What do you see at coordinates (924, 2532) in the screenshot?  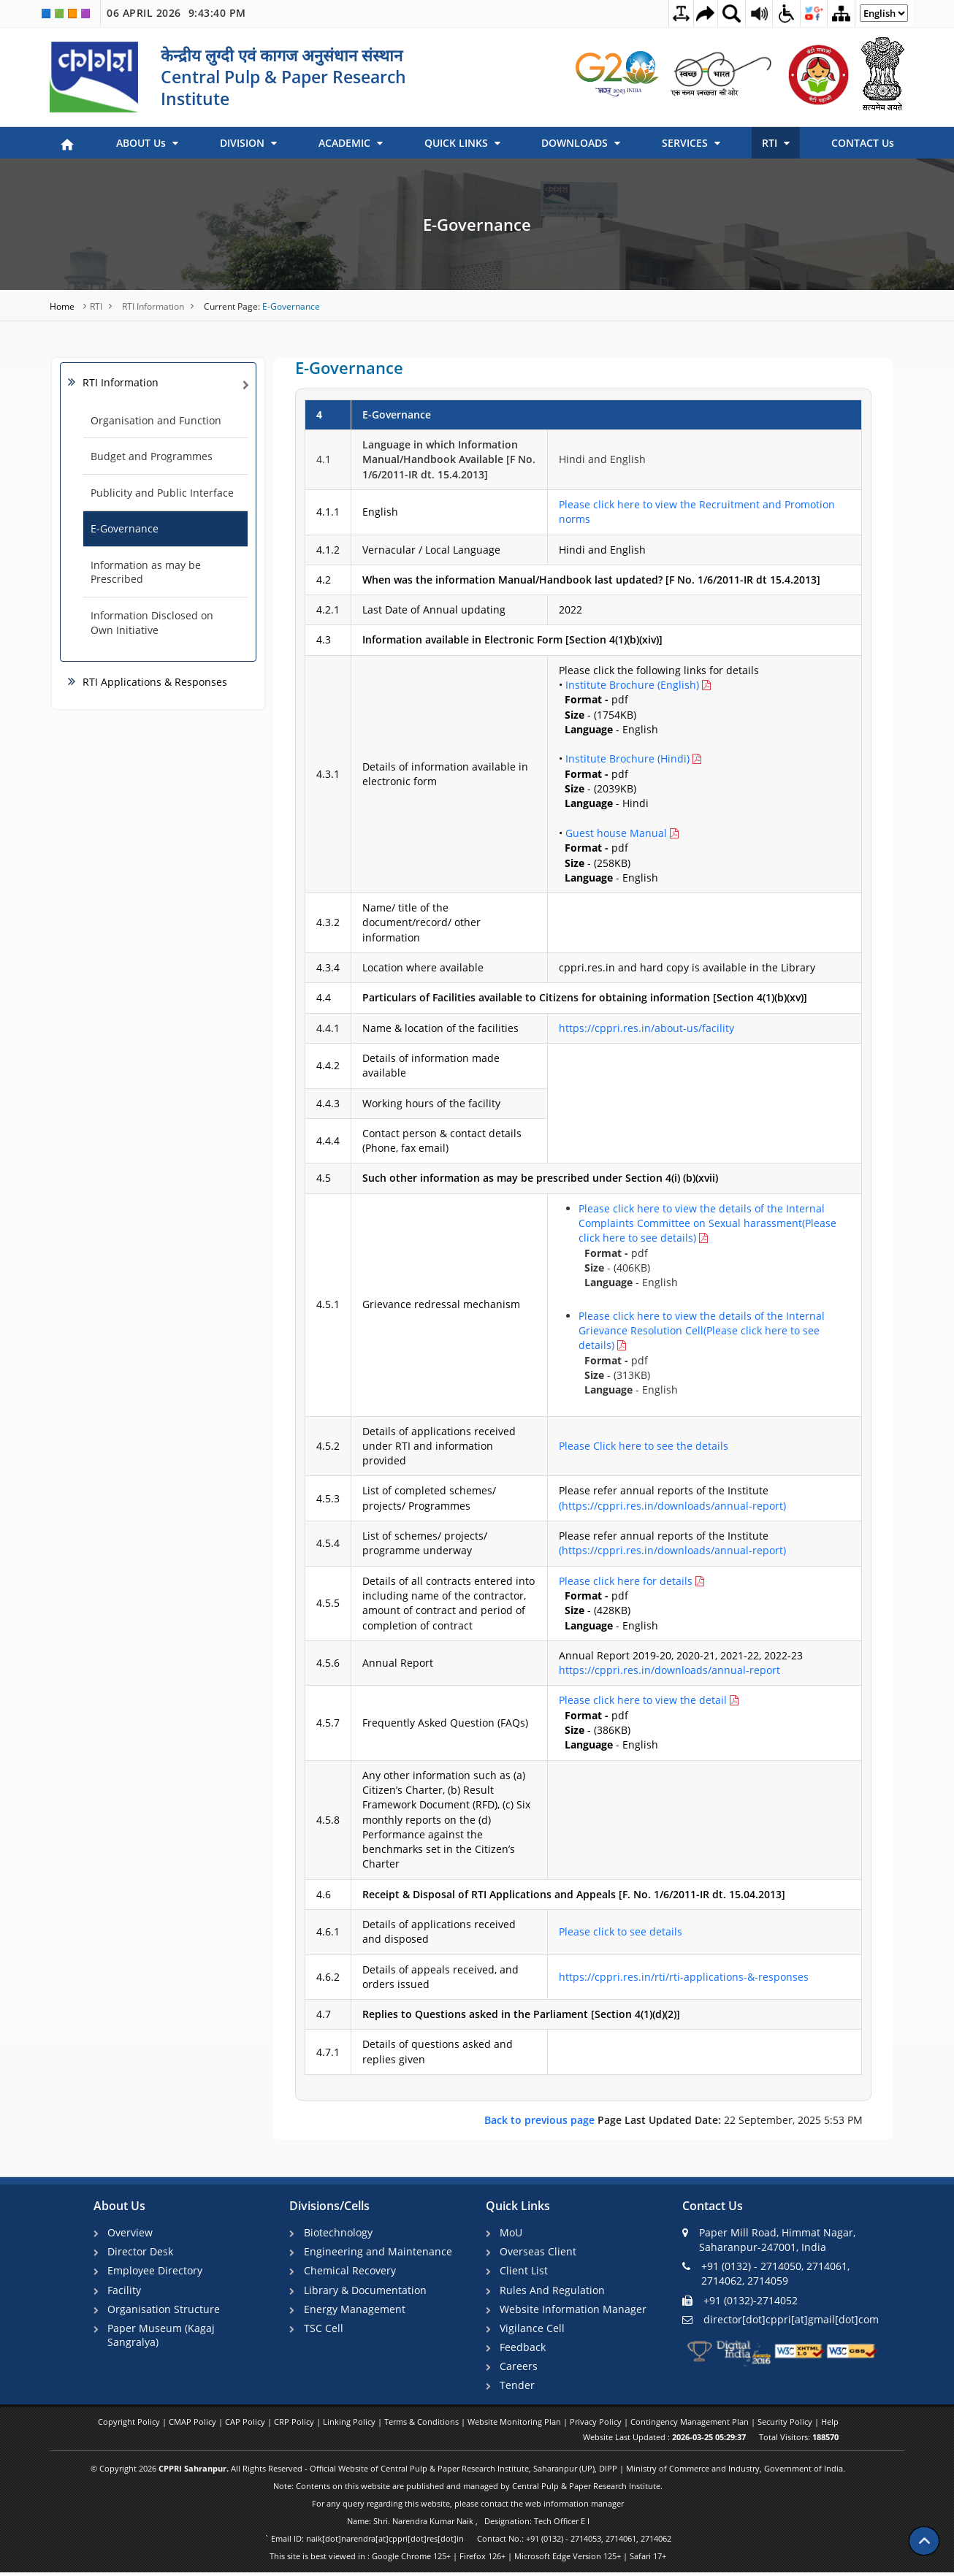 I see `[Scroll to top]` at bounding box center [924, 2532].